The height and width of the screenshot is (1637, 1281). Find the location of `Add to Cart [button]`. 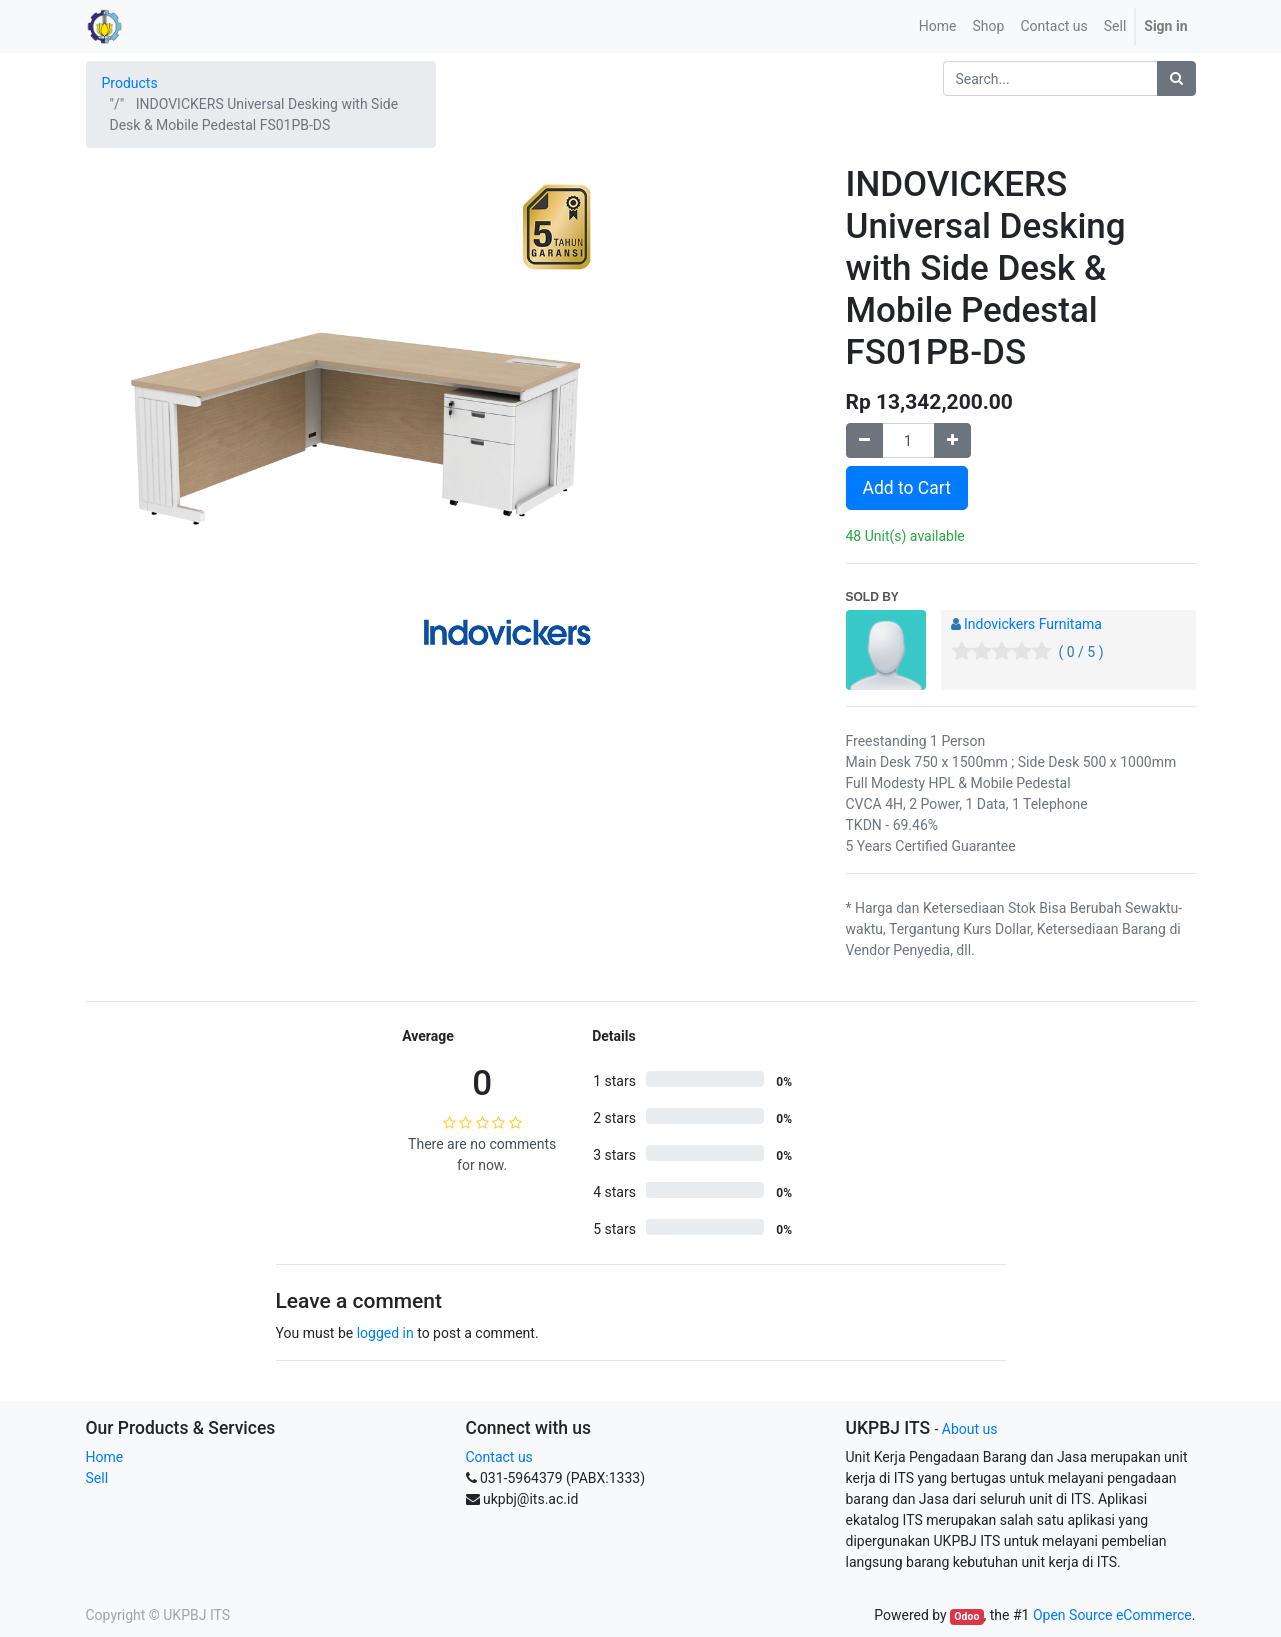

Add to Cart [button] is located at coordinates (907, 488).